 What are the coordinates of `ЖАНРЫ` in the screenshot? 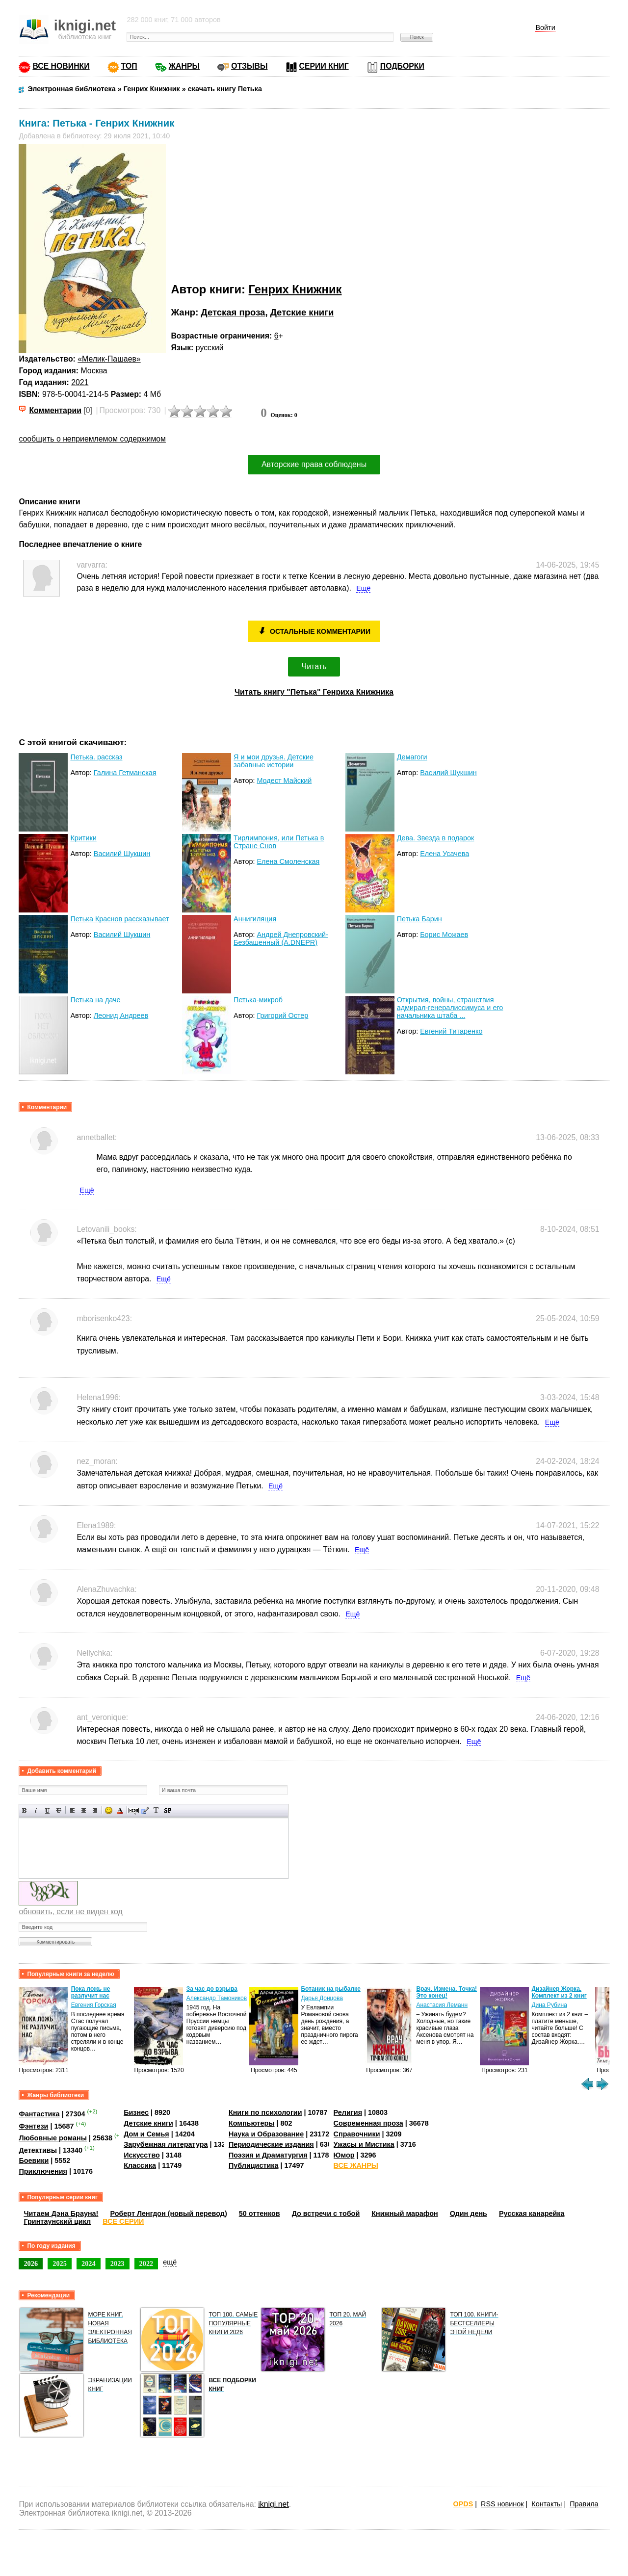 It's located at (184, 66).